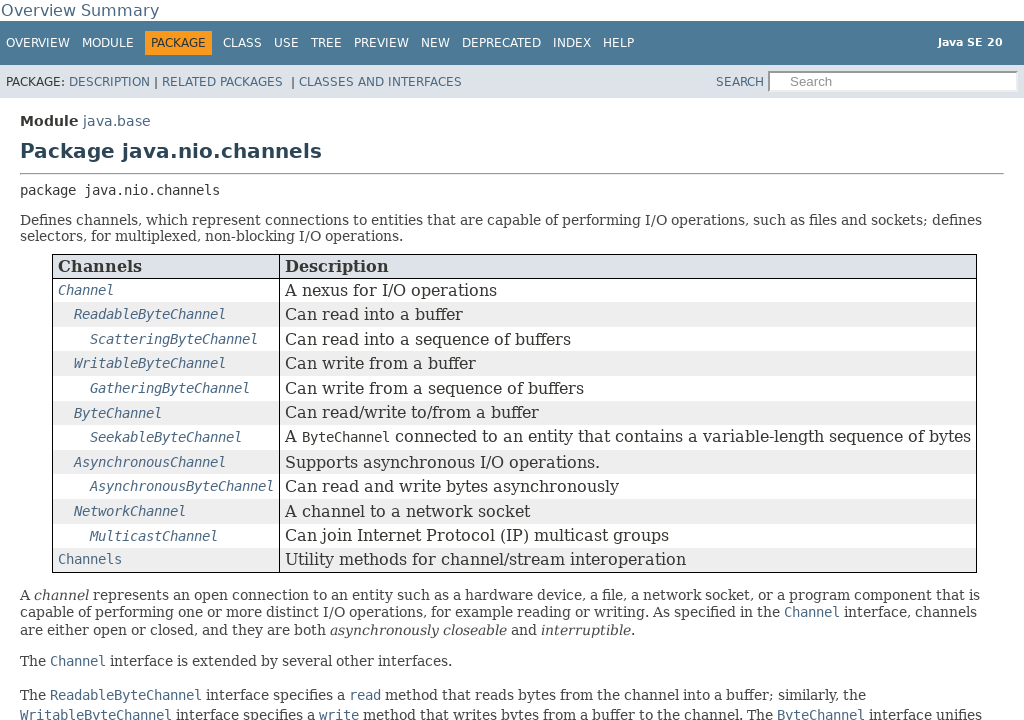 The image size is (1024, 720). What do you see at coordinates (618, 43) in the screenshot?
I see `Help` at bounding box center [618, 43].